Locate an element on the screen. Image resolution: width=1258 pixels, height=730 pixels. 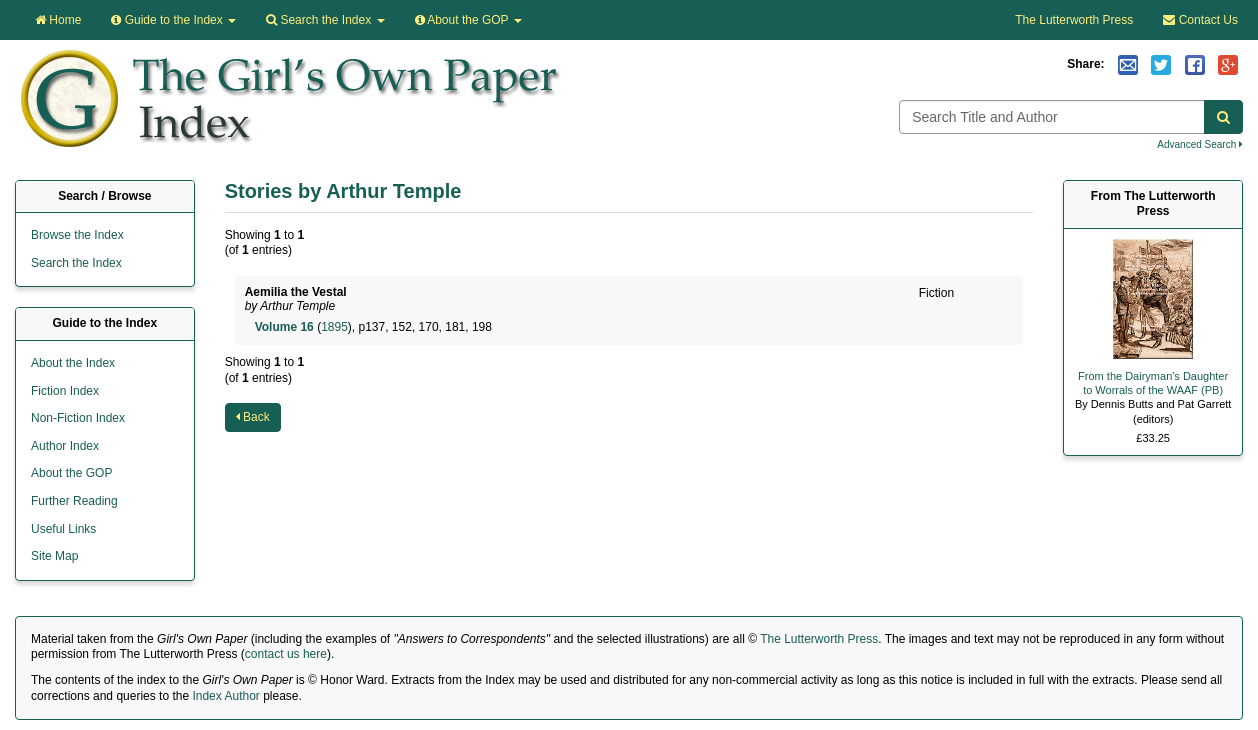
Home is located at coordinates (58, 20).